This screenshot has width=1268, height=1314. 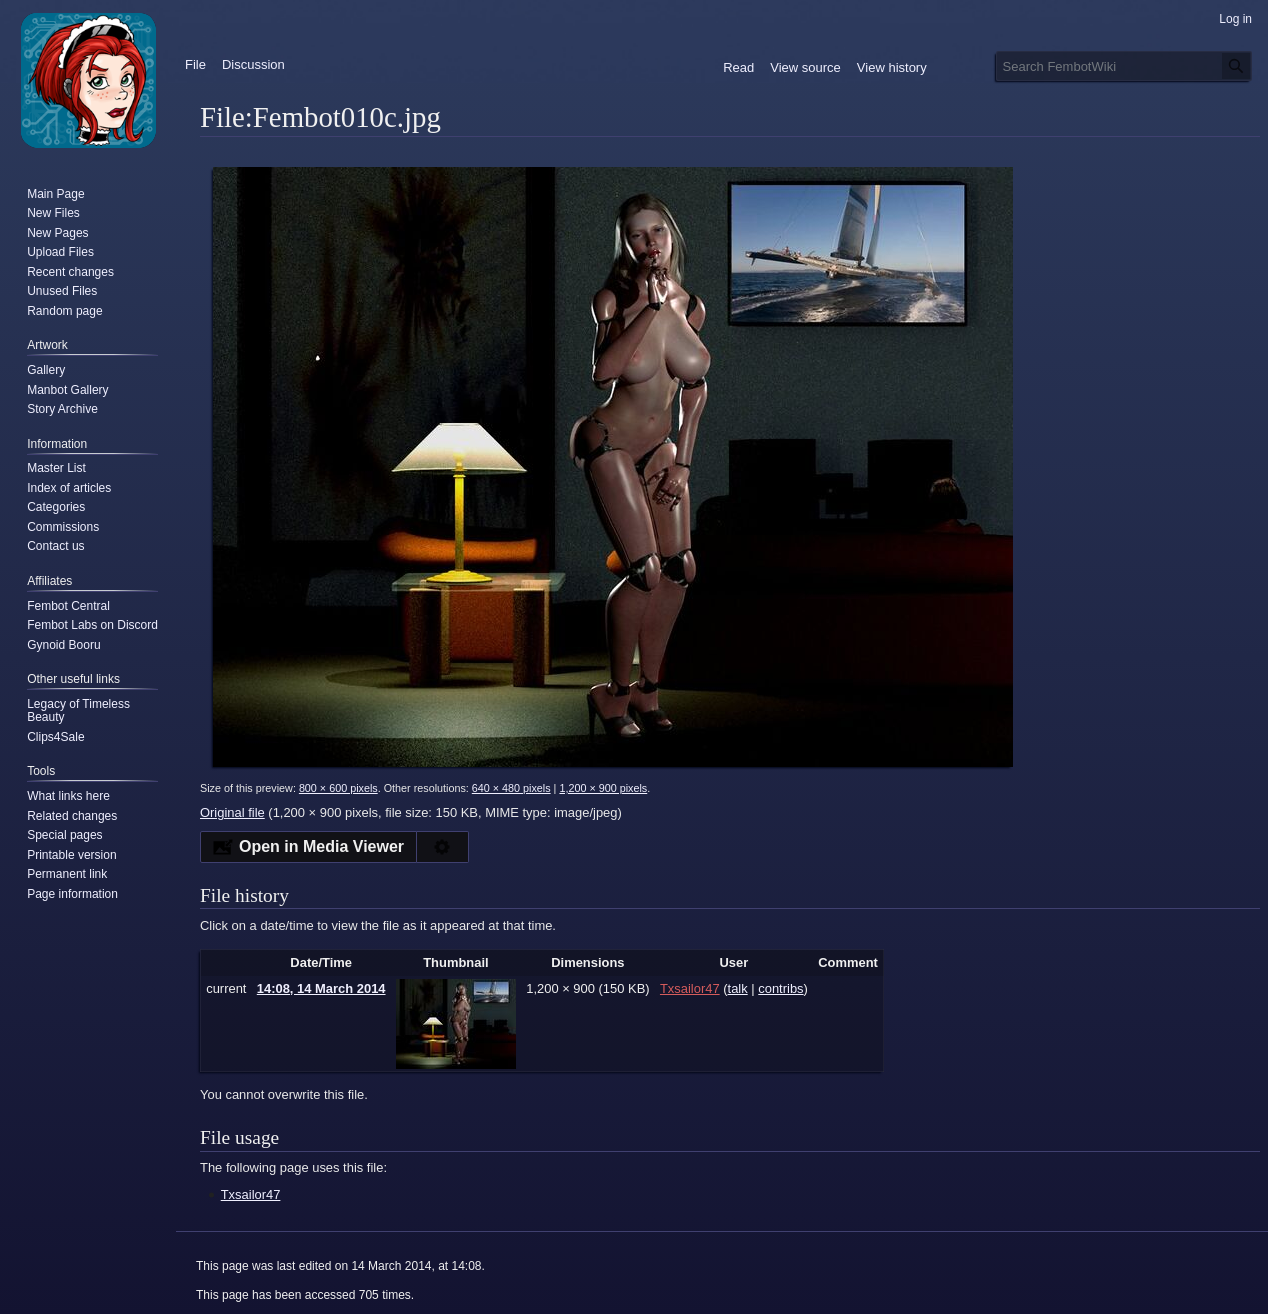 I want to click on 1,200 × 900 pixels, so click(x=603, y=788).